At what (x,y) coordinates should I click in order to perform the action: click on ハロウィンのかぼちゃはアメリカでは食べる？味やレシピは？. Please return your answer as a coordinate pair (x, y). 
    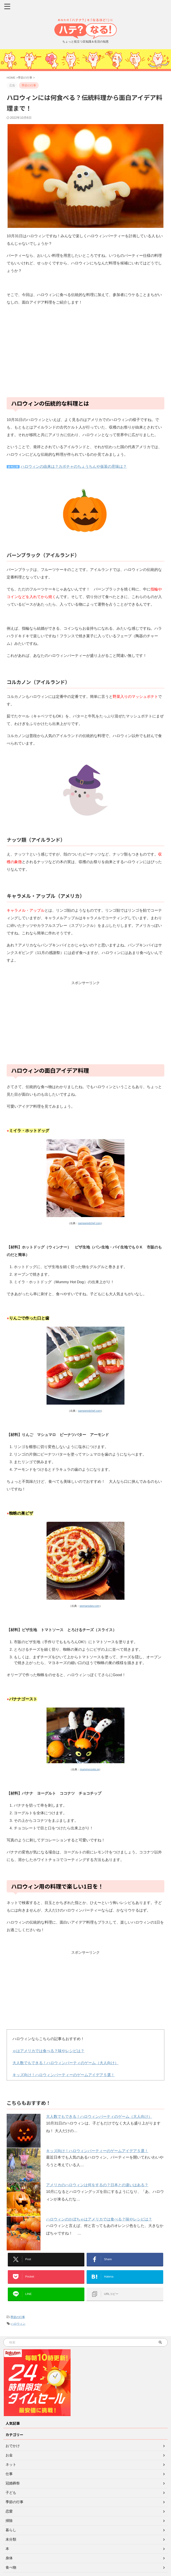
    Looking at the image, I should click on (99, 2219).